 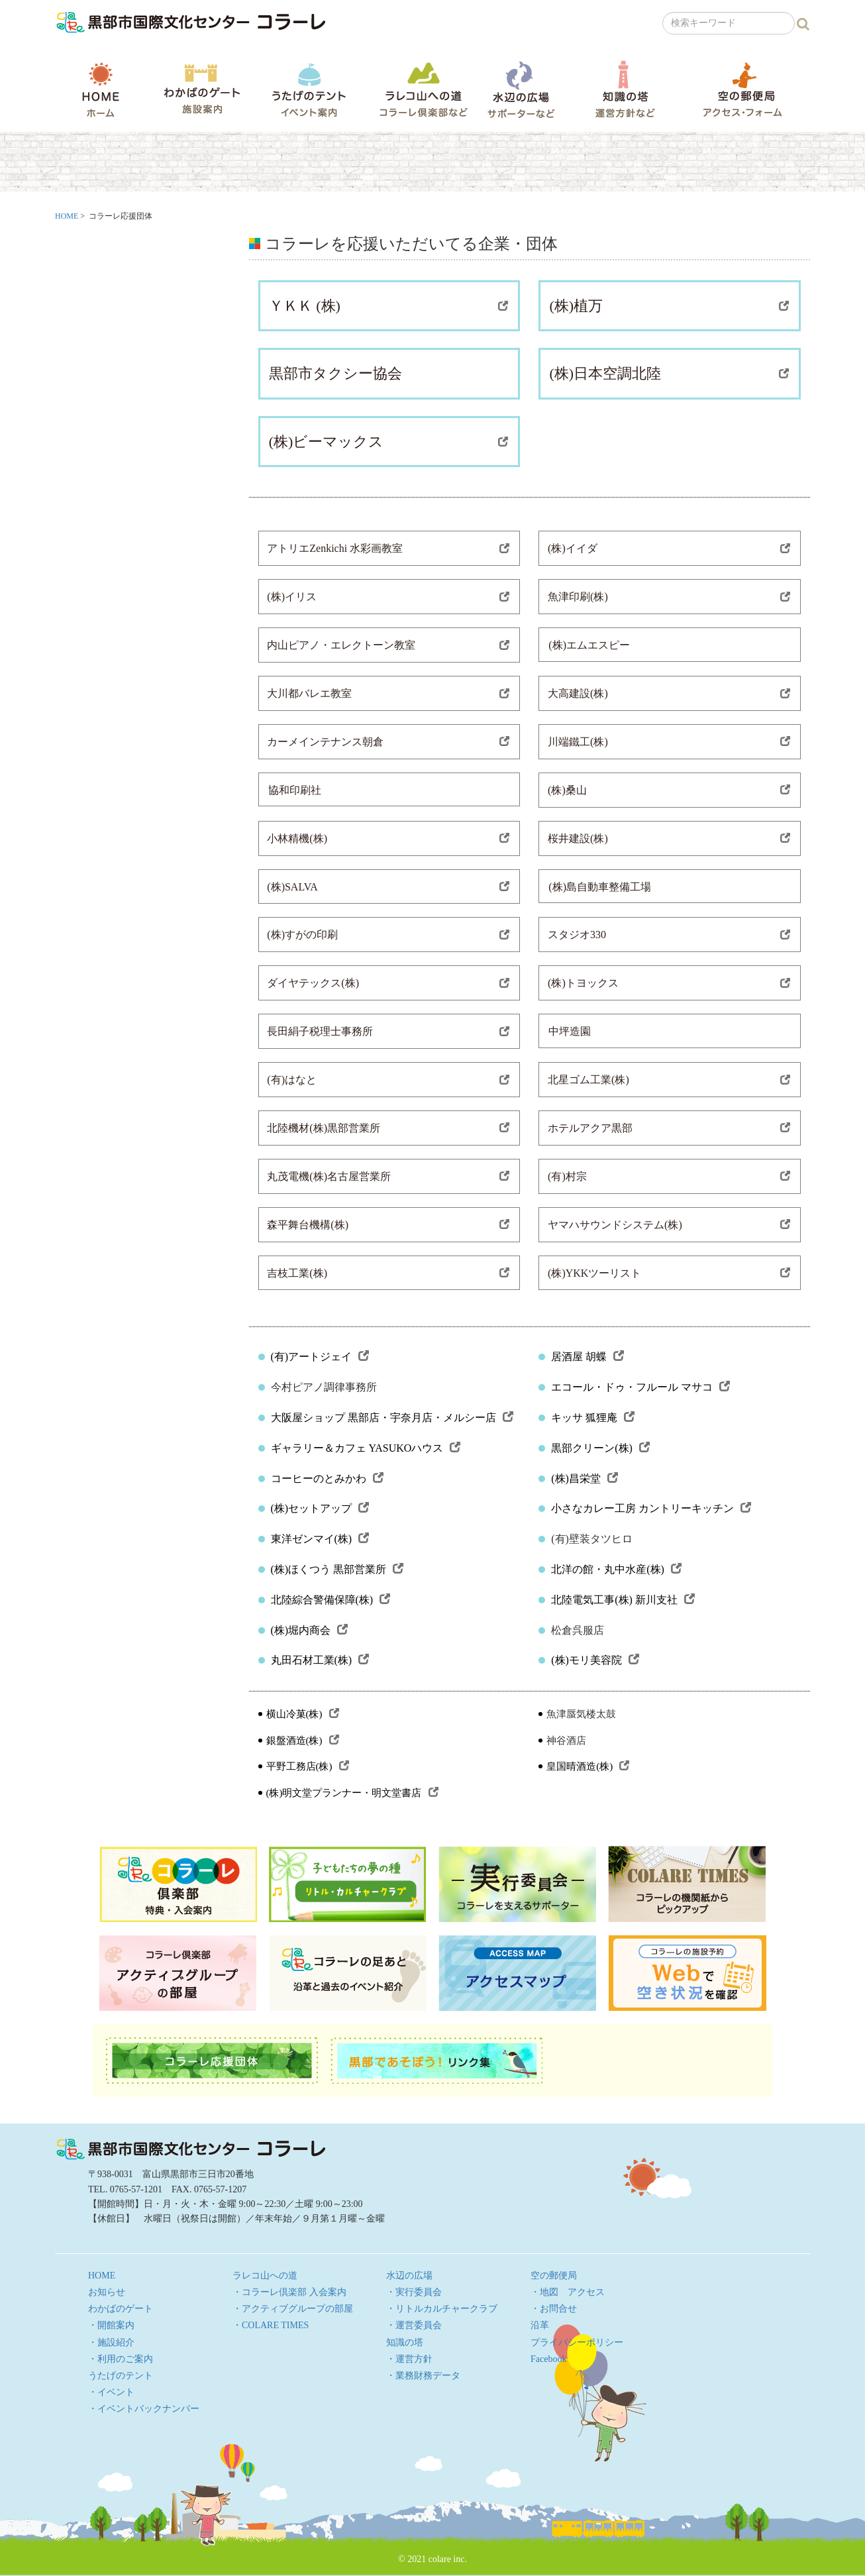 I want to click on スタジオ330, so click(x=669, y=934).